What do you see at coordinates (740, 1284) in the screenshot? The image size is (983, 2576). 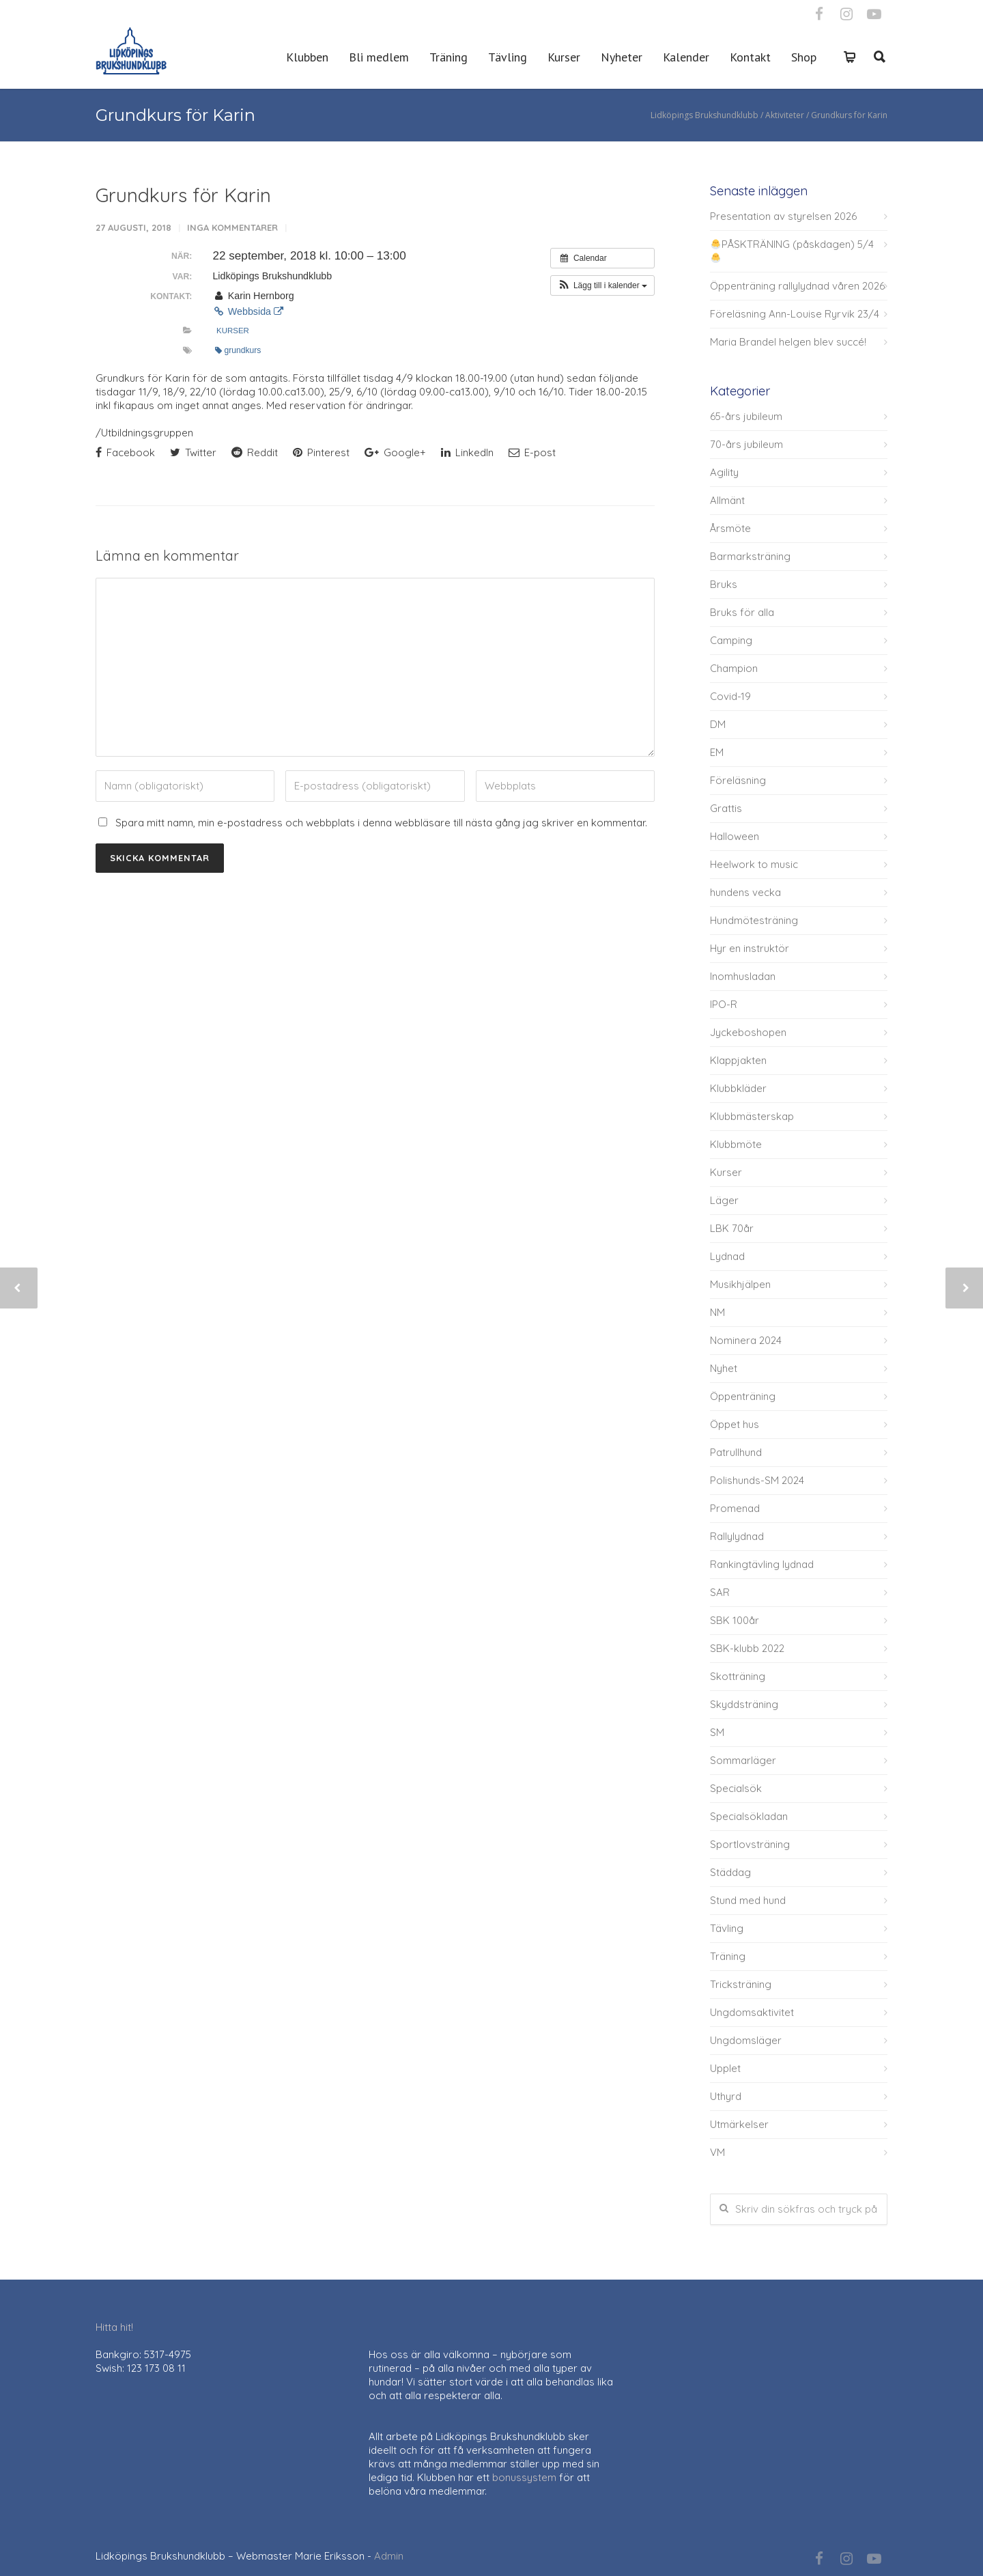 I see `Musikhjälpen` at bounding box center [740, 1284].